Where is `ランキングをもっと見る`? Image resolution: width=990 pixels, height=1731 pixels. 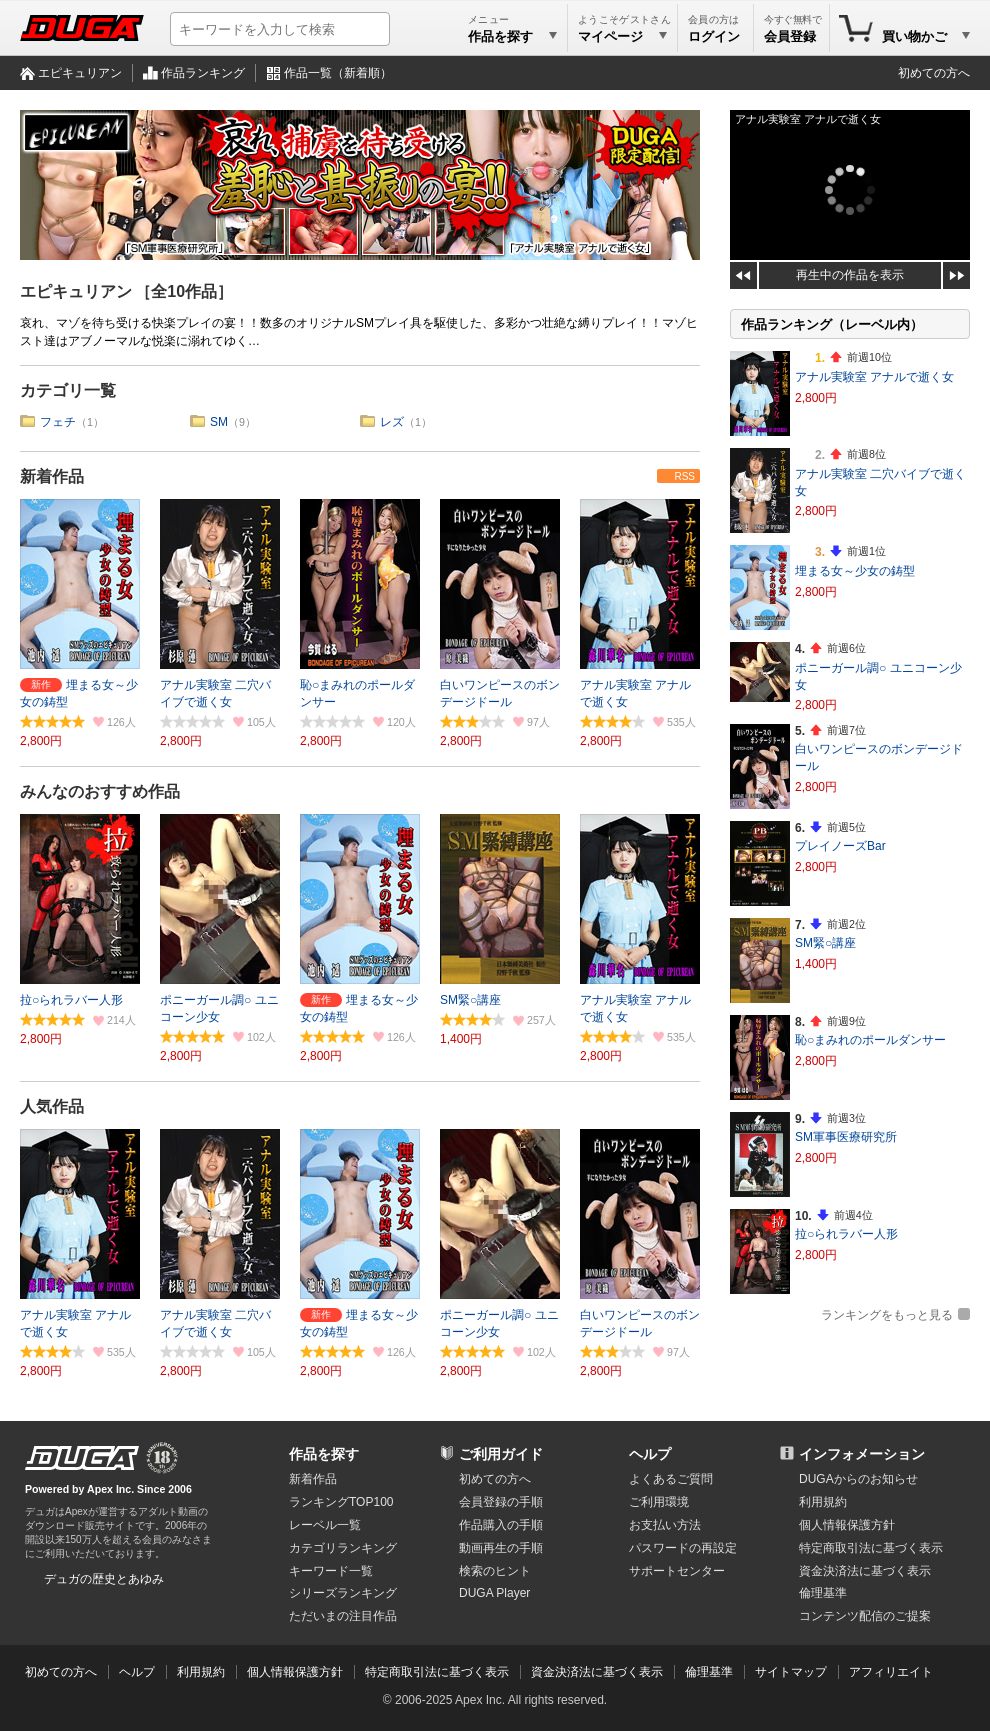
ランキングをもっと見る is located at coordinates (887, 1315).